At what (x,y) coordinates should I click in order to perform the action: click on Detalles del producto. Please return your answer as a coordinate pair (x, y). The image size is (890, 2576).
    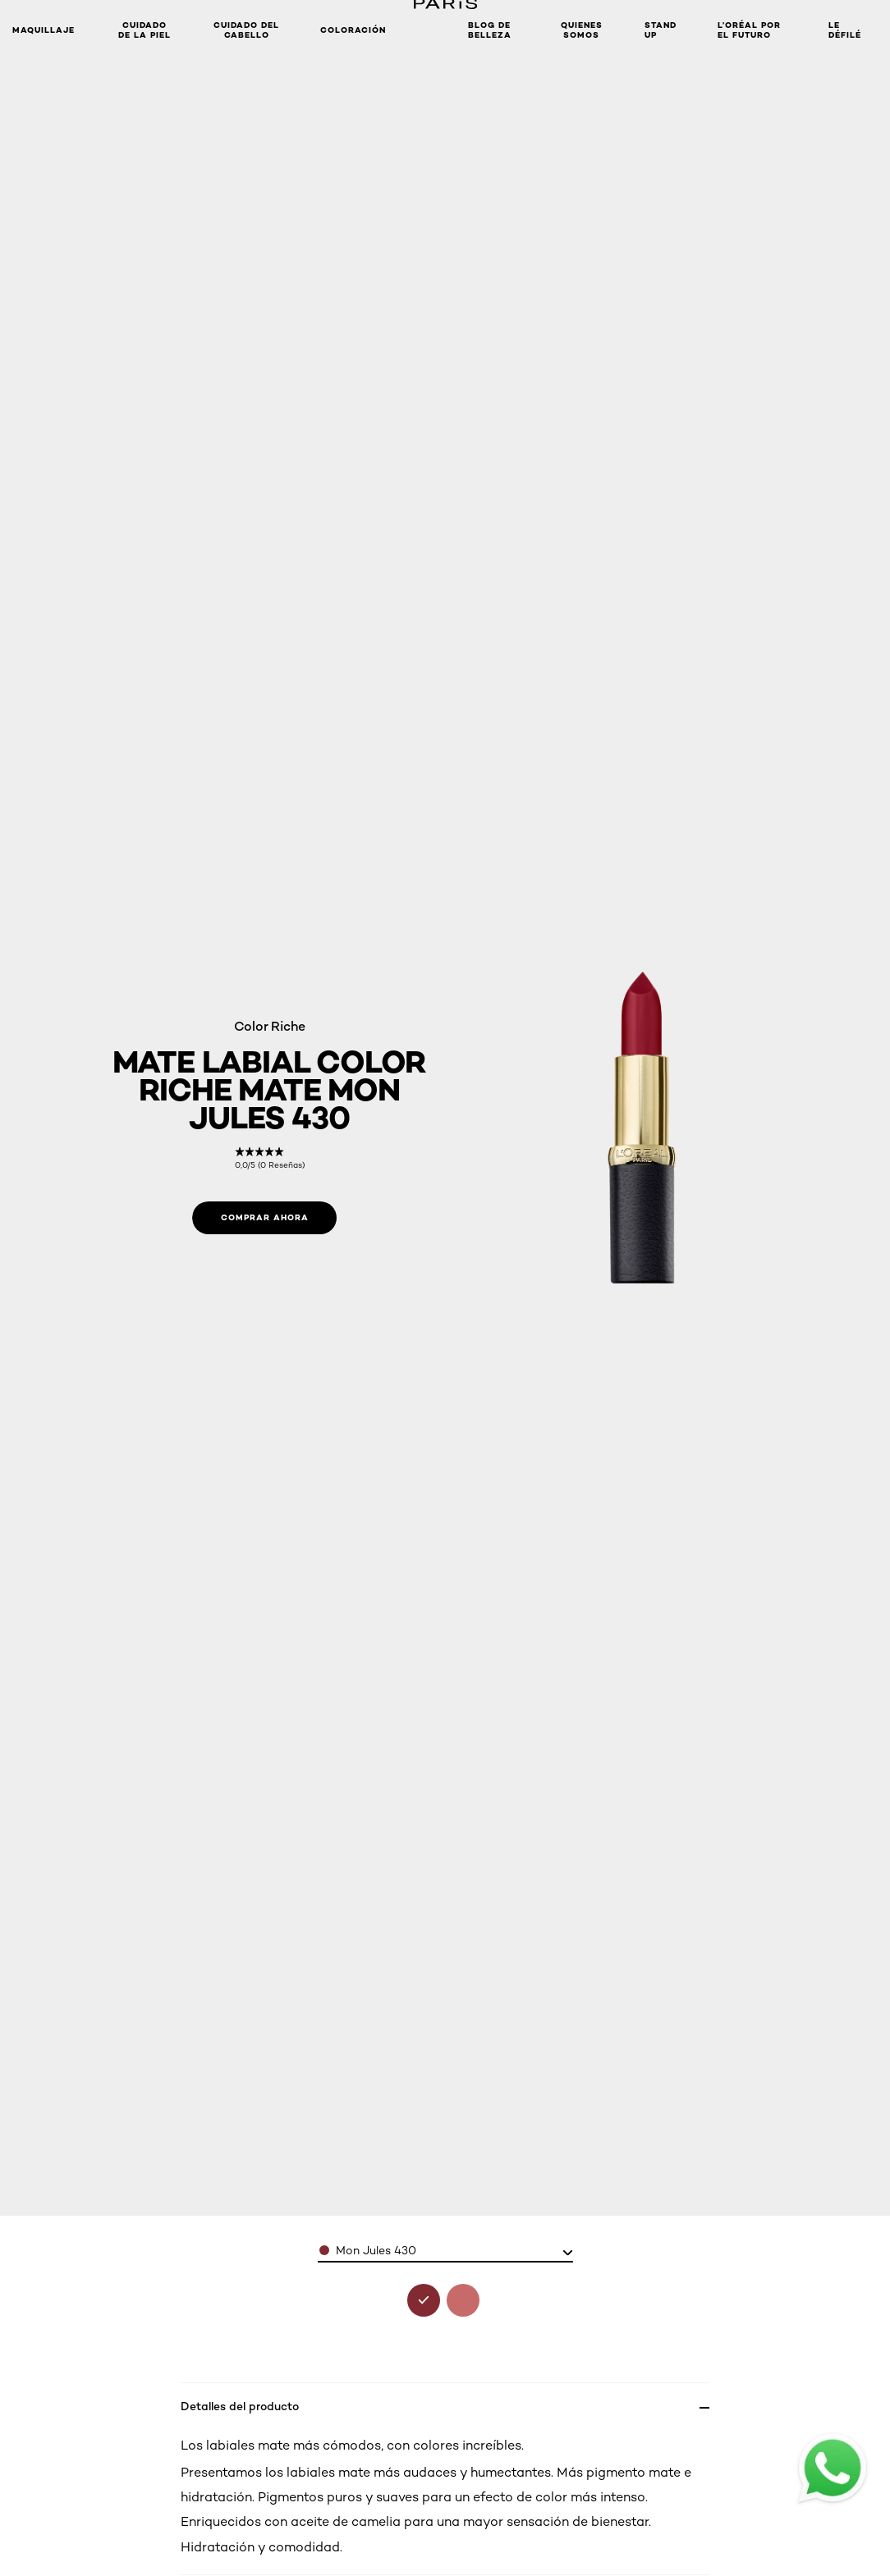
    Looking at the image, I should click on (240, 2406).